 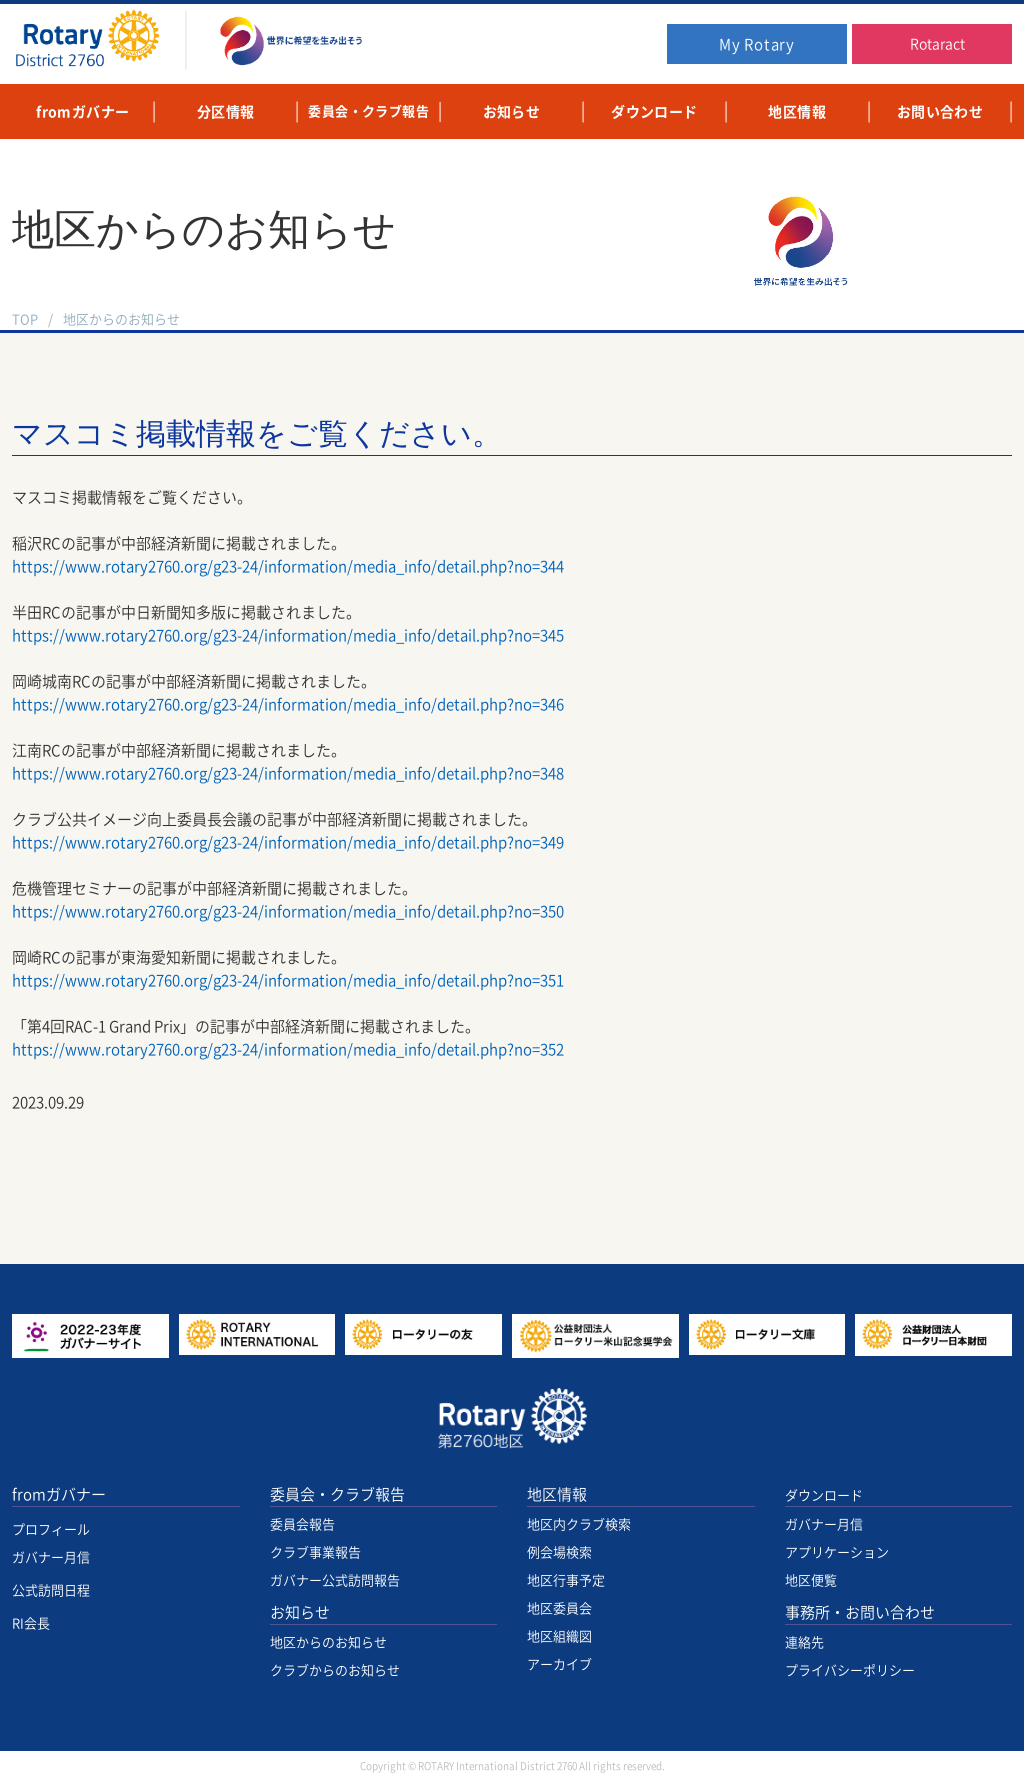 I want to click on fromガバナー, so click(x=59, y=1494).